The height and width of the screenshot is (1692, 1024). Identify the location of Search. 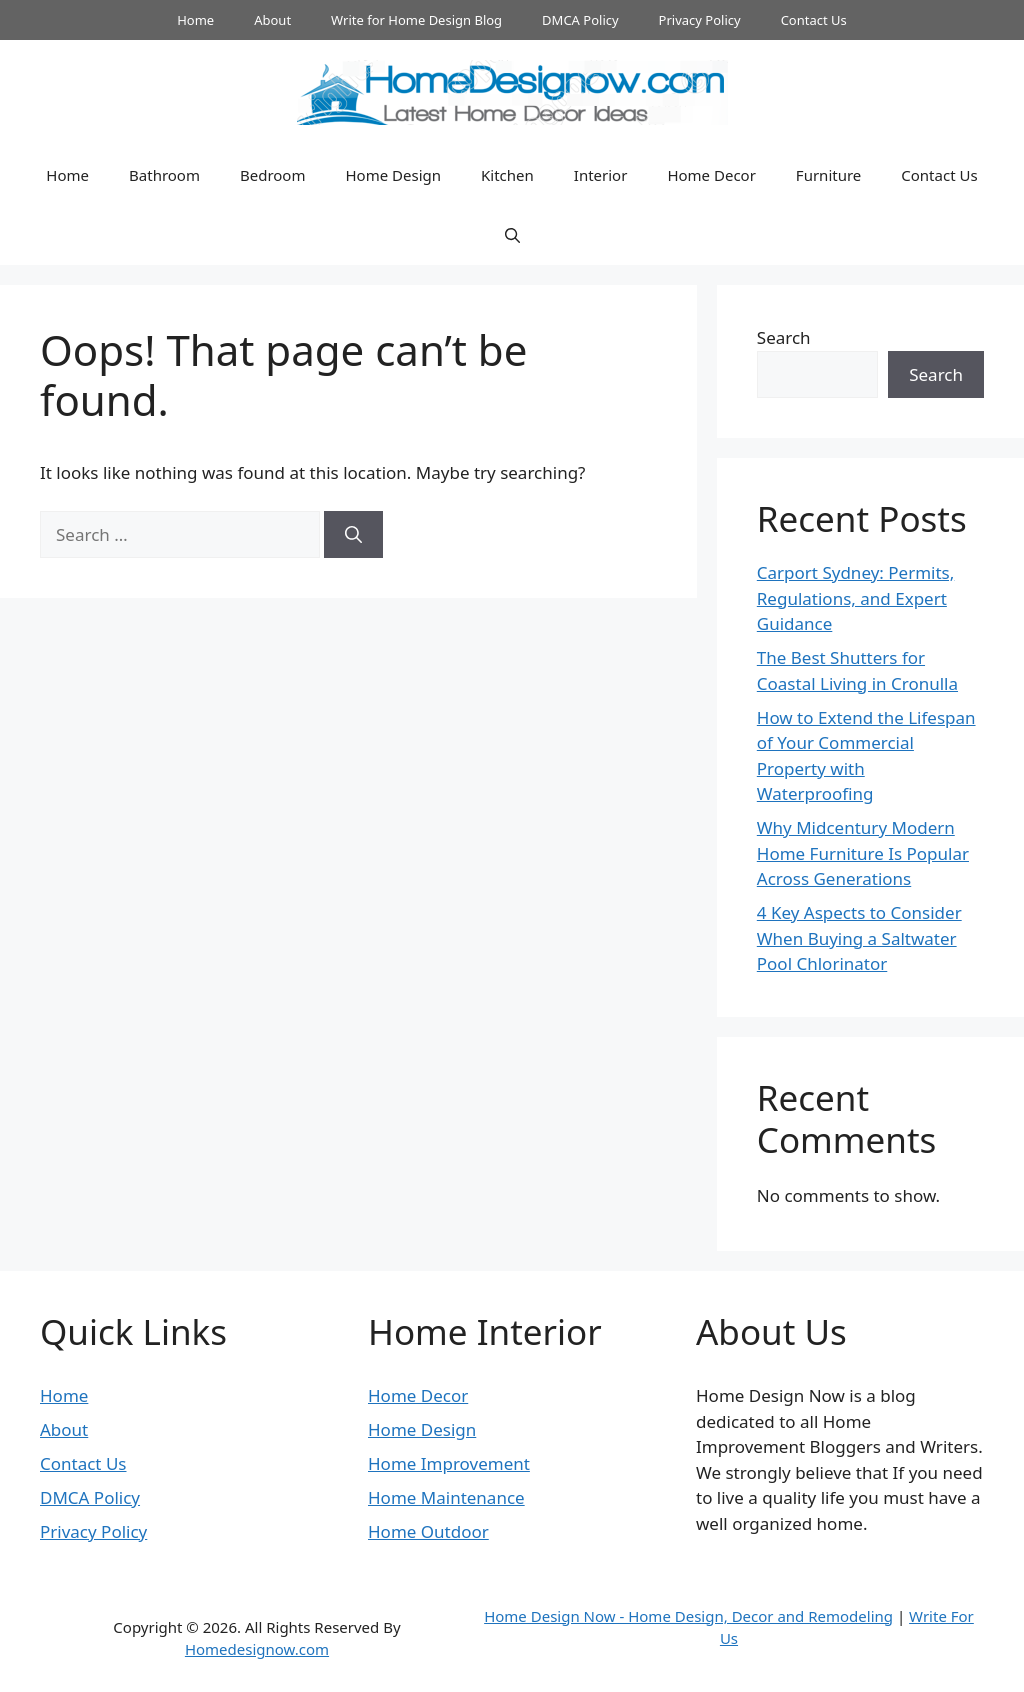
(784, 337).